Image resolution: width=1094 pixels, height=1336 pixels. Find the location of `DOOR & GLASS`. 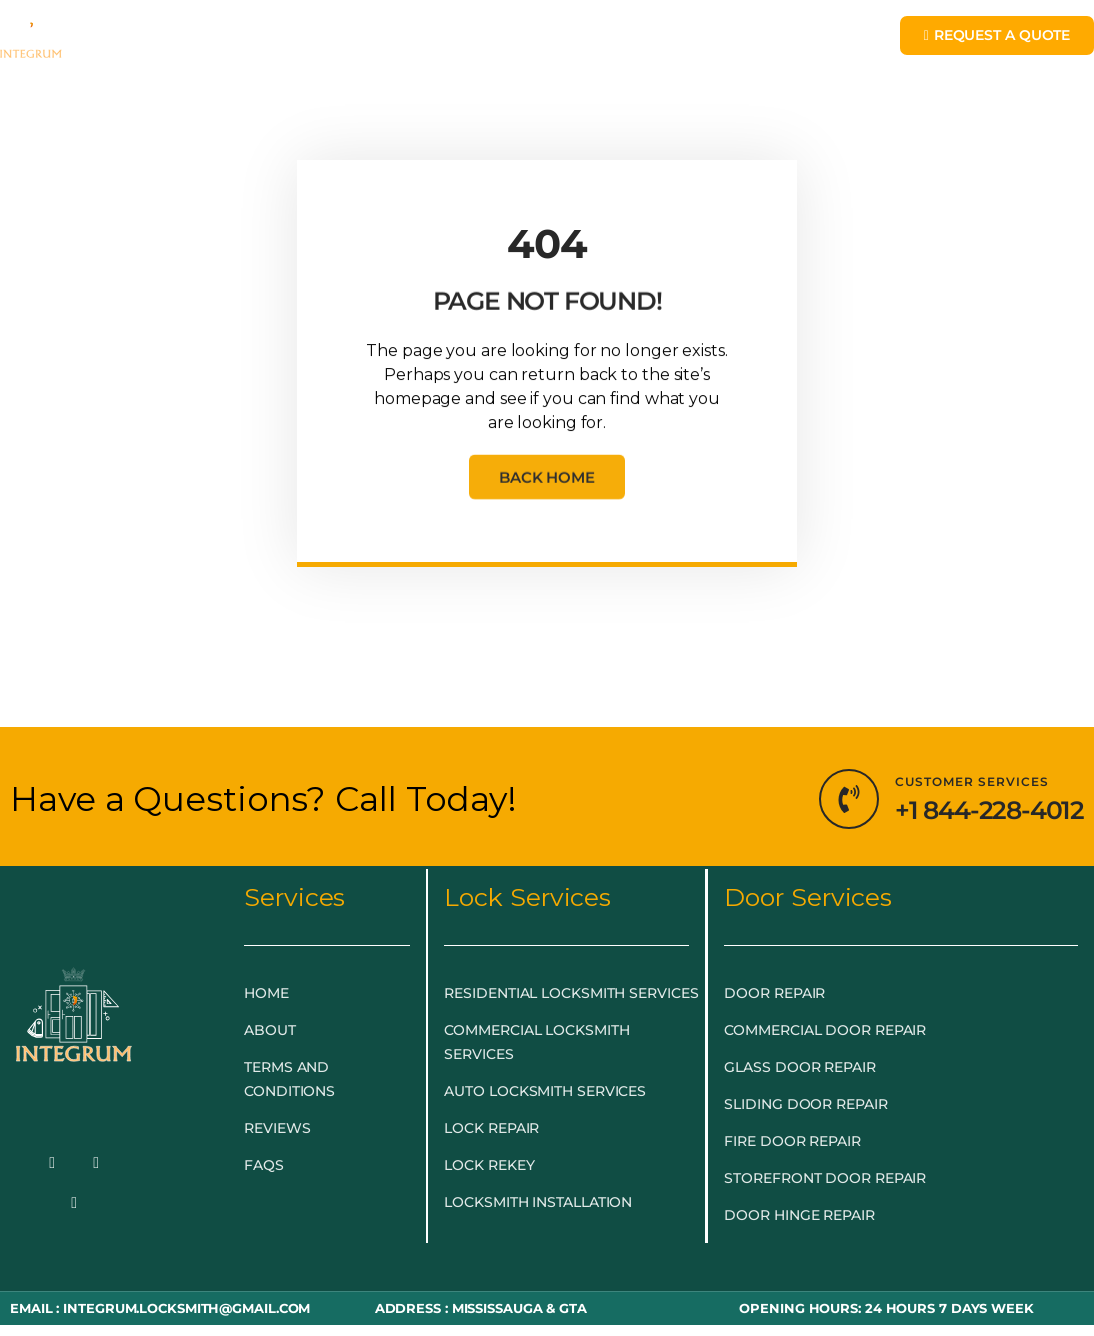

DOOR & GLASS is located at coordinates (670, 43).